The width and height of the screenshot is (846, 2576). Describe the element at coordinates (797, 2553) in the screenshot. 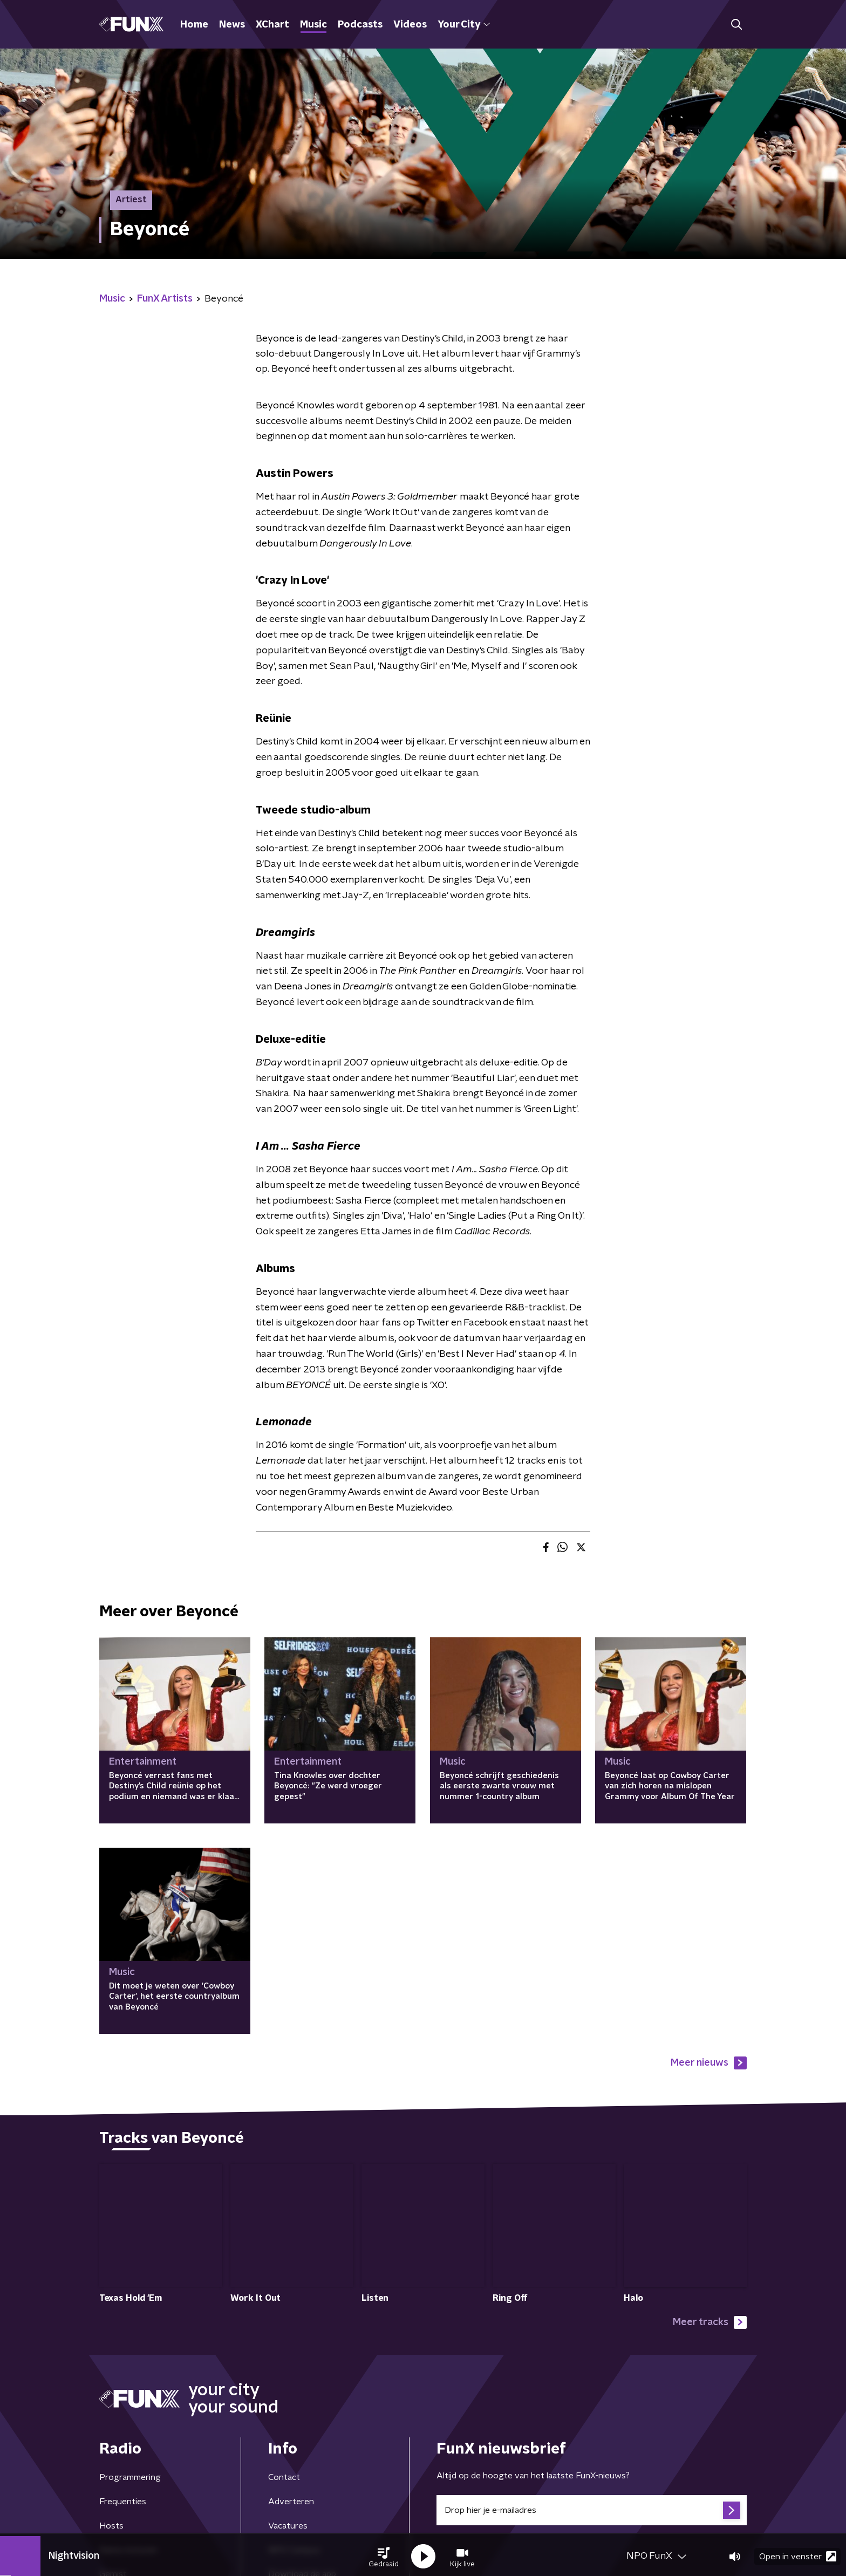

I see `Open in venster [button]` at that location.